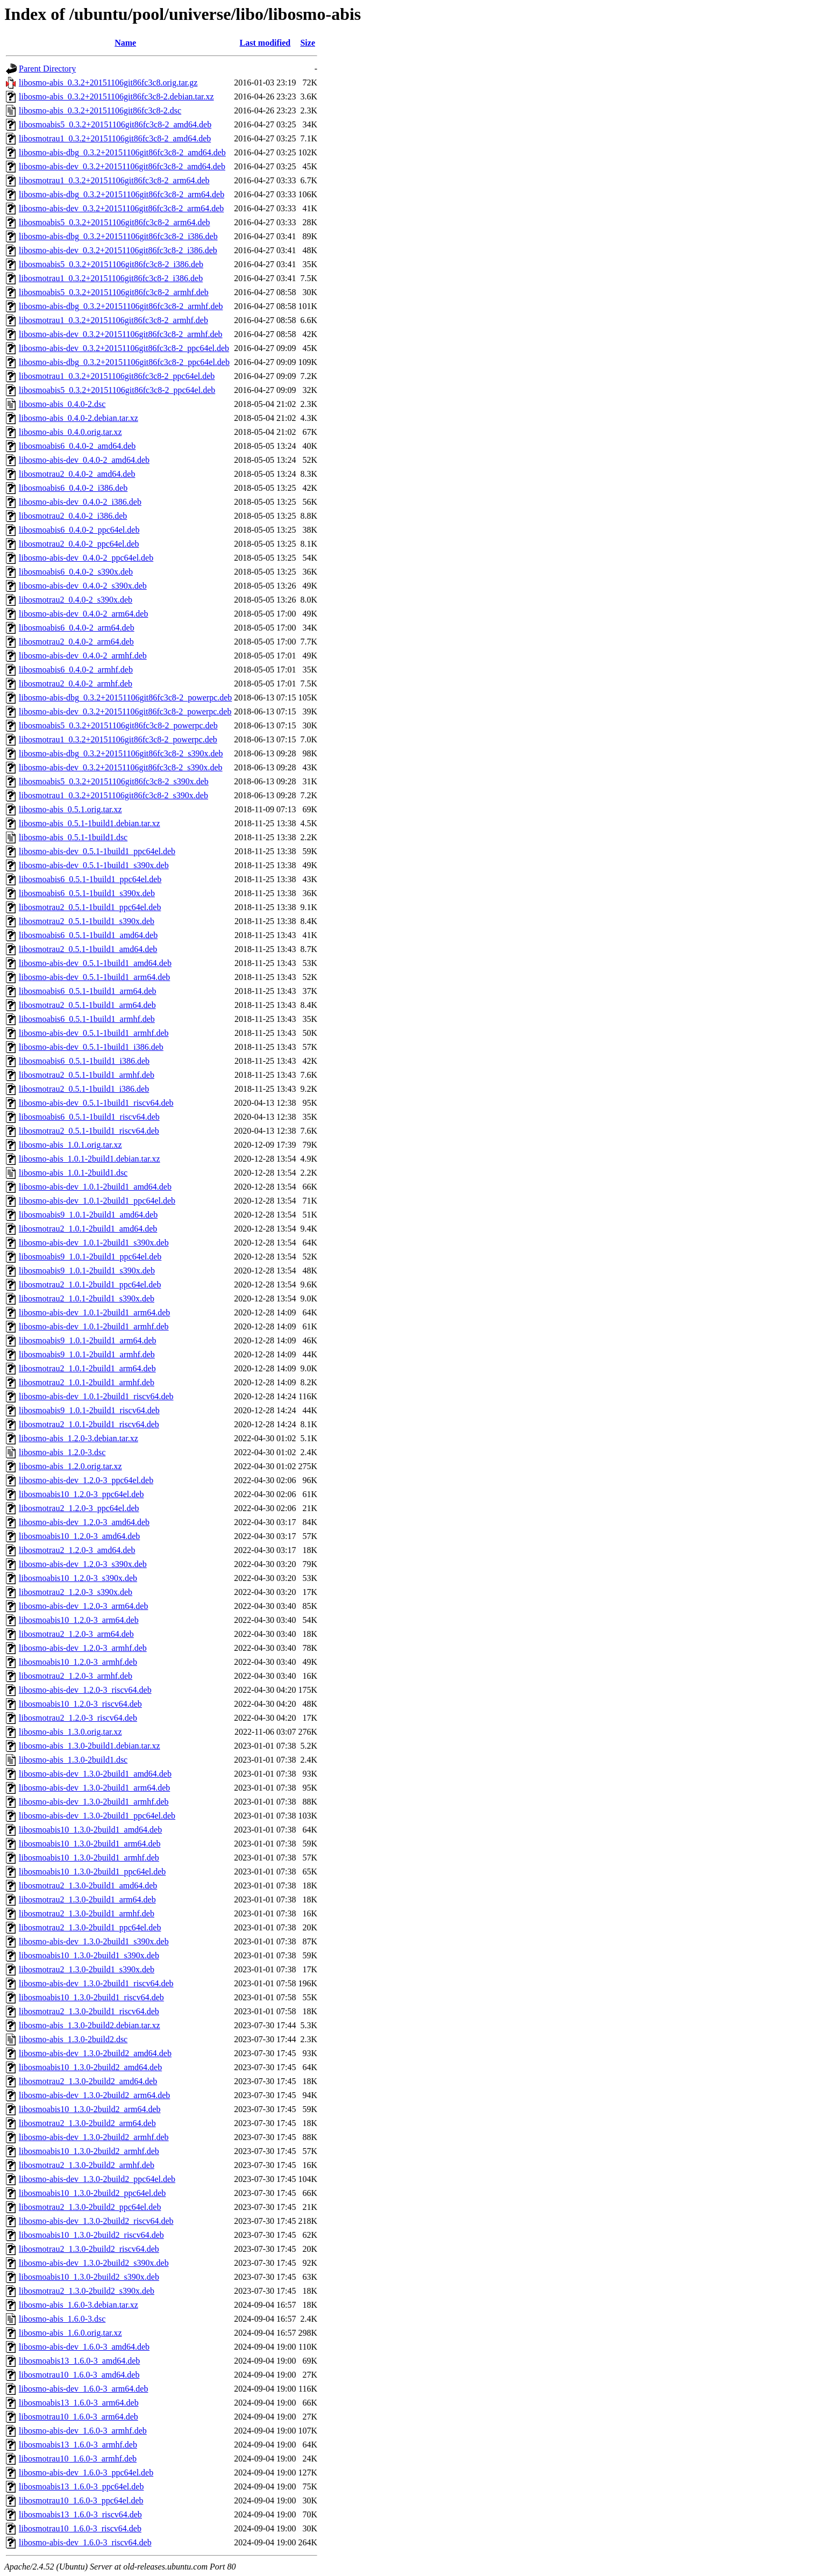 The width and height of the screenshot is (834, 2576). Describe the element at coordinates (118, 236) in the screenshot. I see `libosmo-abis-dbg_0.3.2+20151106git86fc3c8-2_i386.deb` at that location.